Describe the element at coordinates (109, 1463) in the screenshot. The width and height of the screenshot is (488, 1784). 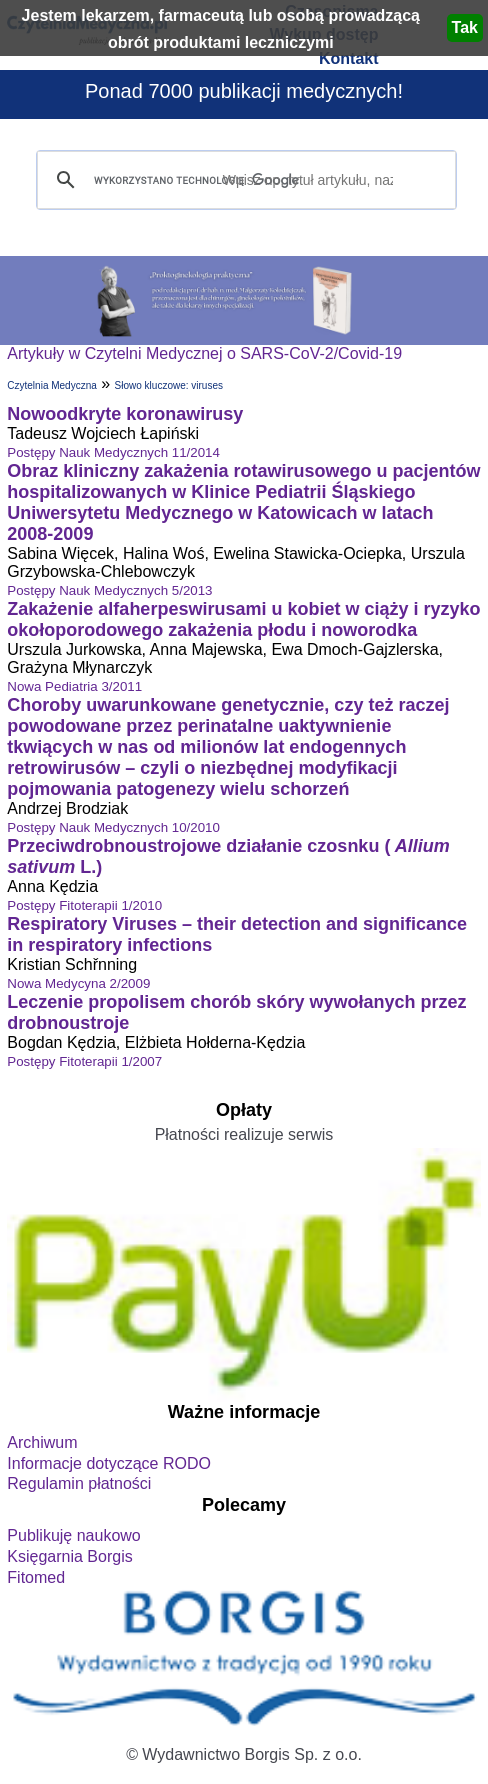
I see `Informacje dotyczące RODO` at that location.